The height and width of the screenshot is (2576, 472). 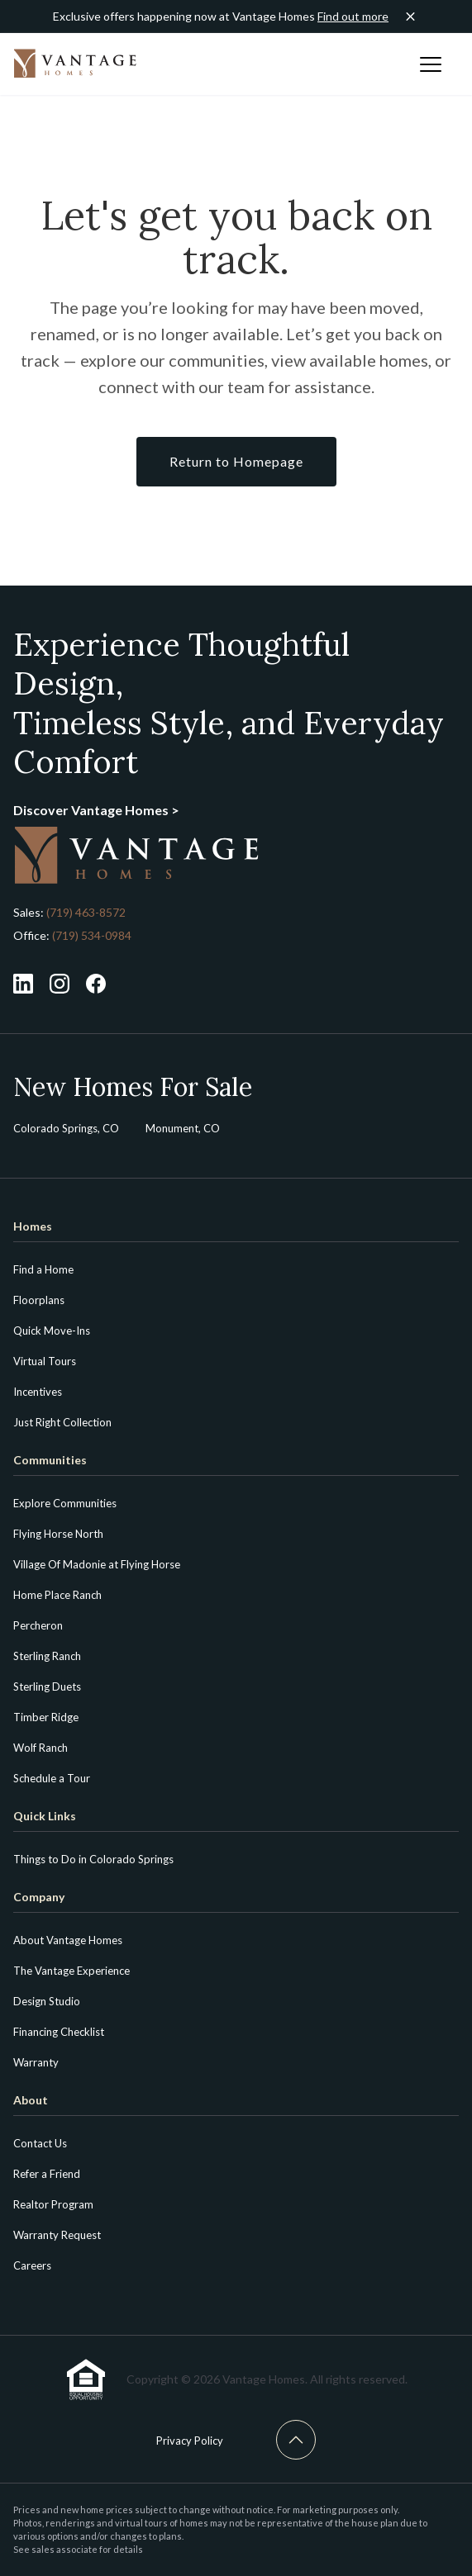 I want to click on Sterling Ranch [menuitem], so click(x=47, y=1656).